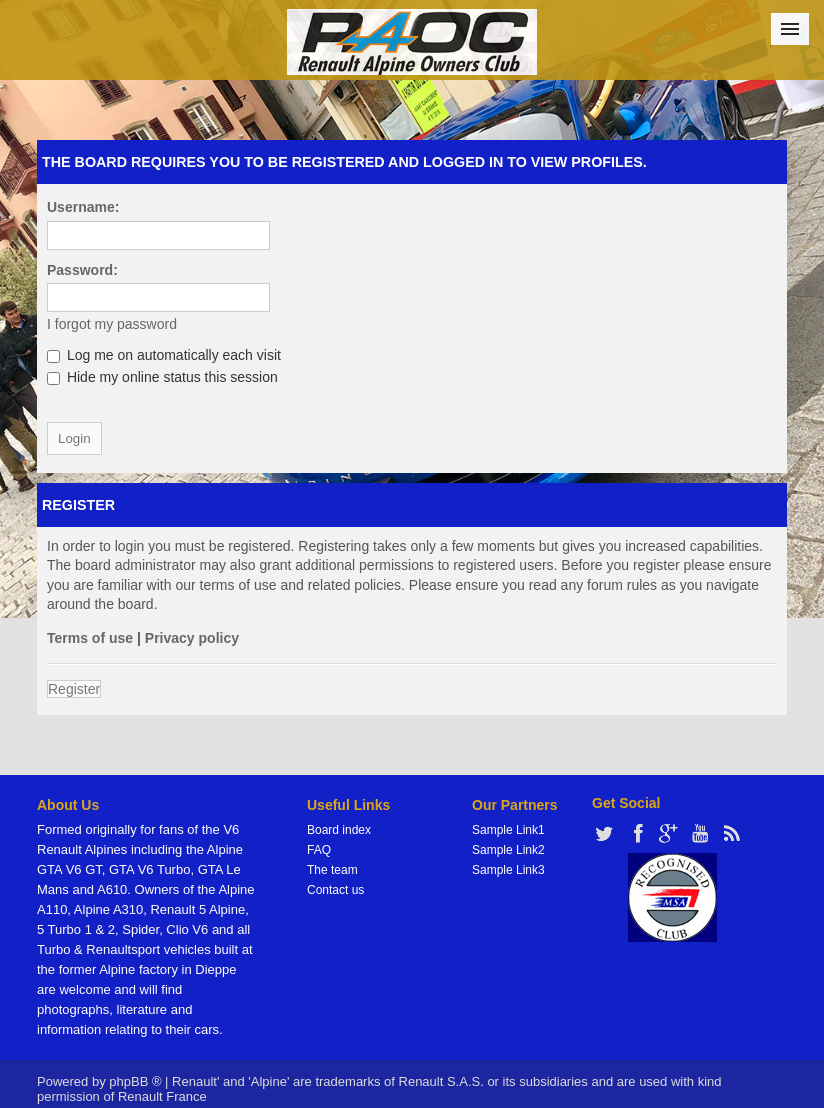 This screenshot has width=824, height=1108. Describe the element at coordinates (112, 324) in the screenshot. I see `I forgot my password` at that location.